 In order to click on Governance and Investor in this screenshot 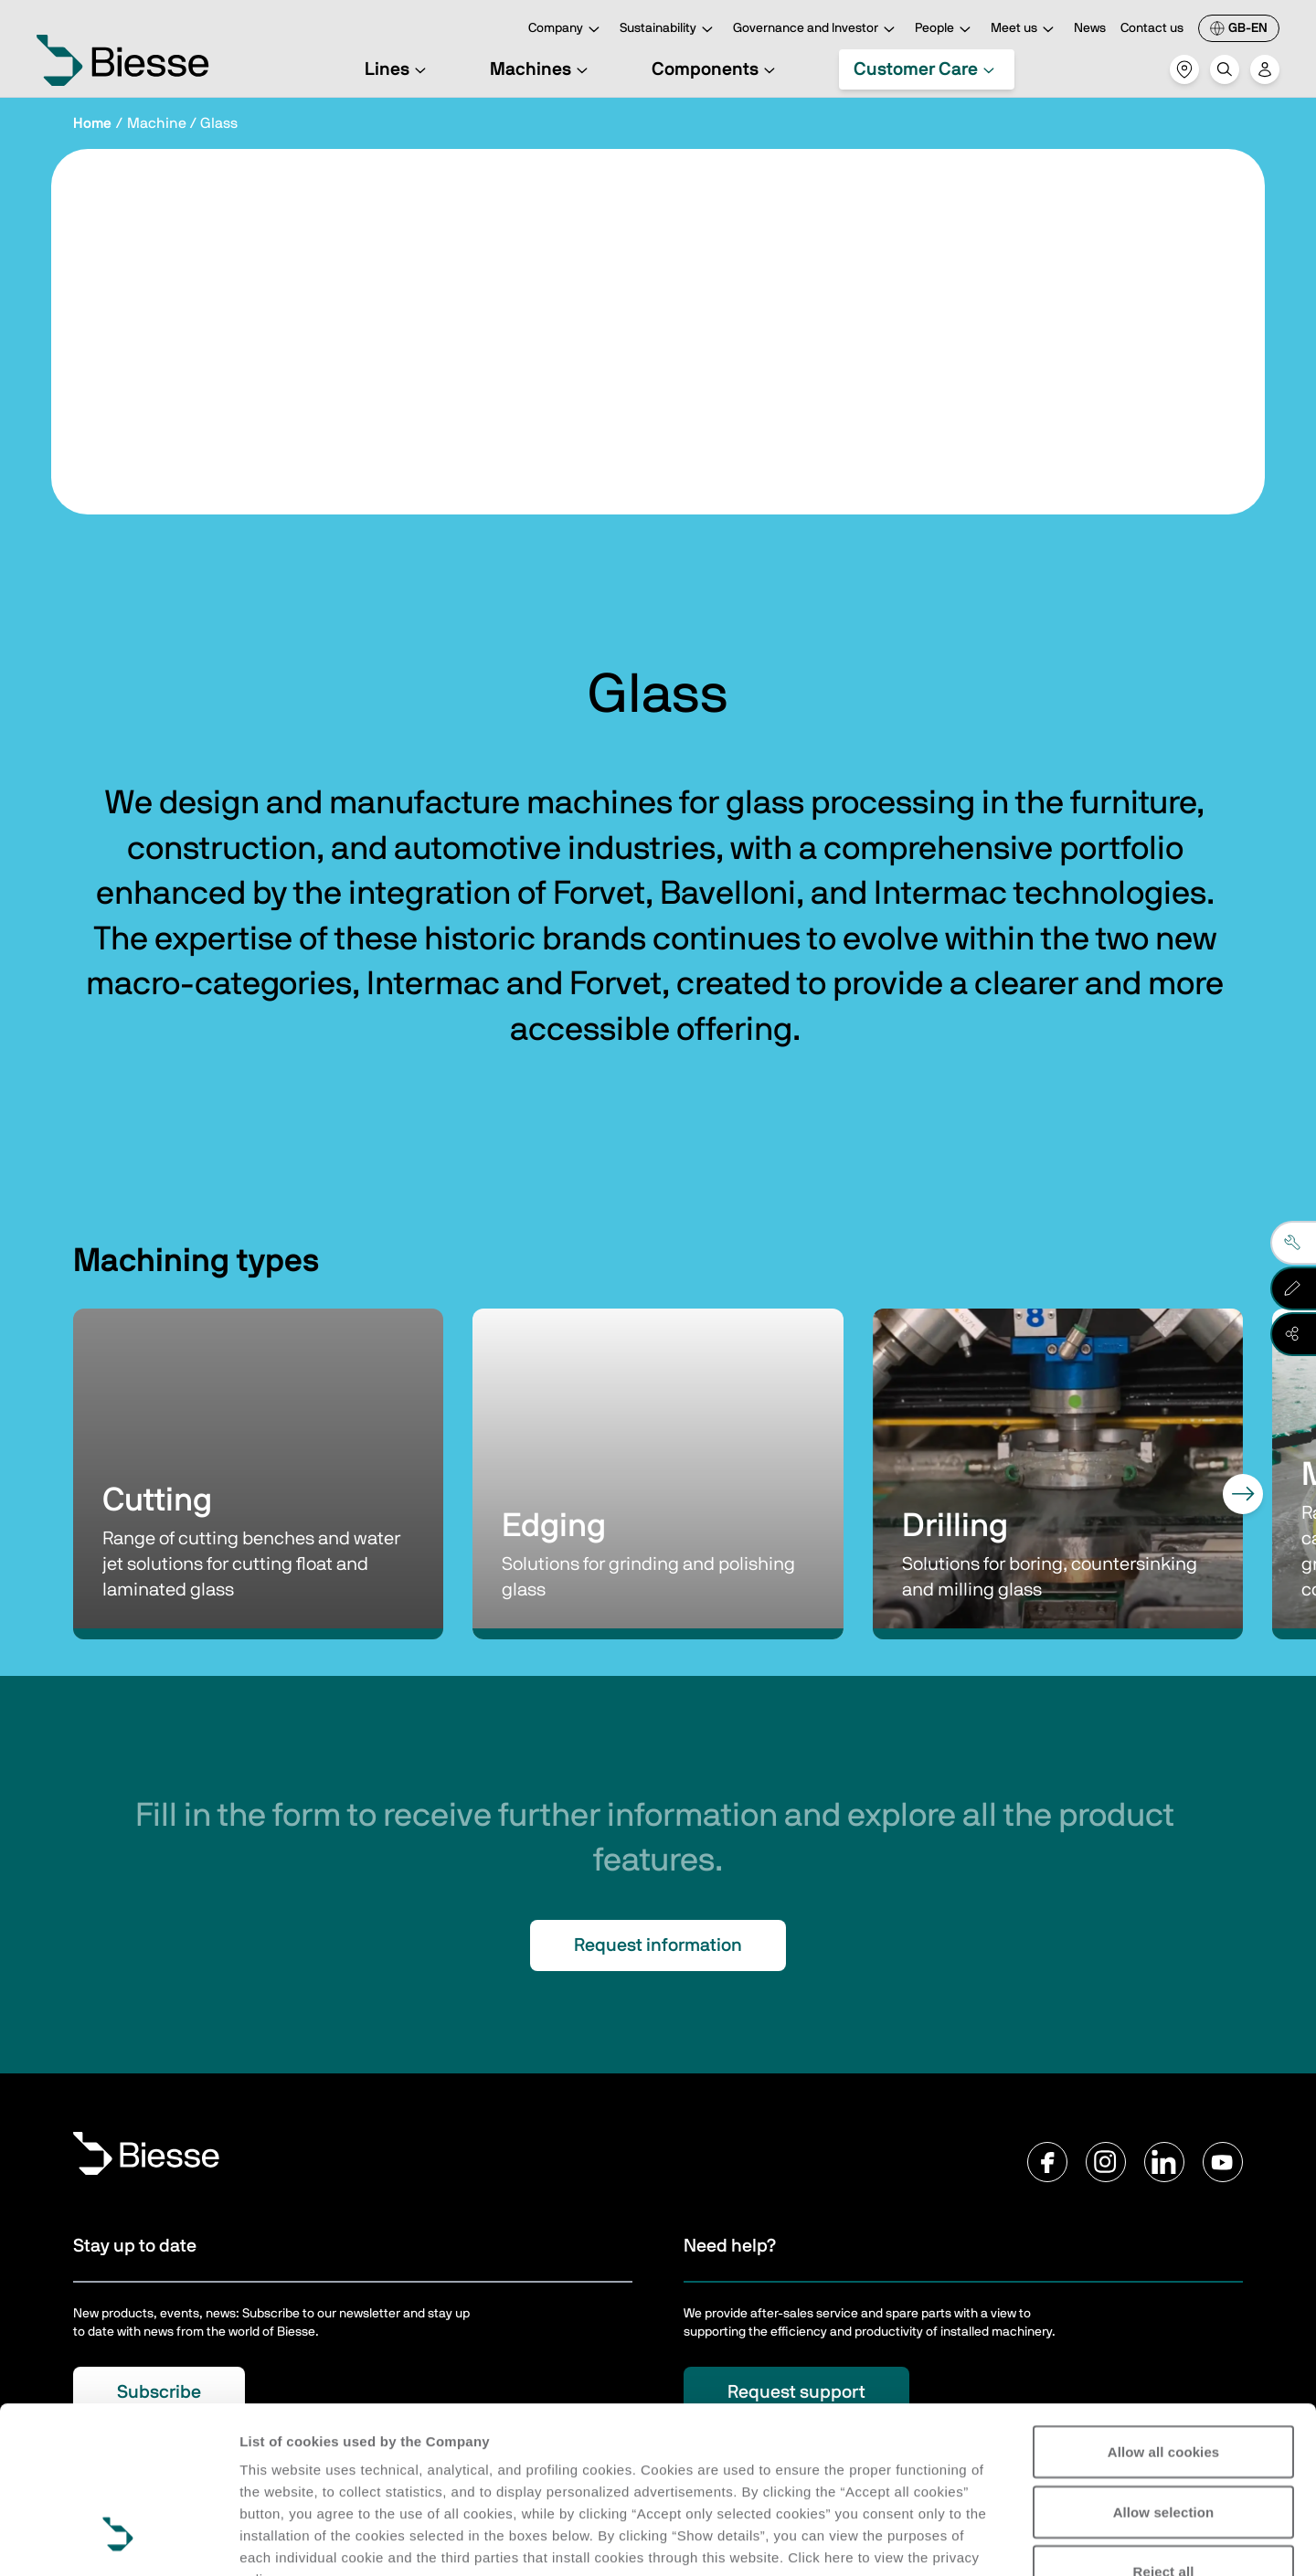, I will do `click(816, 29)`.